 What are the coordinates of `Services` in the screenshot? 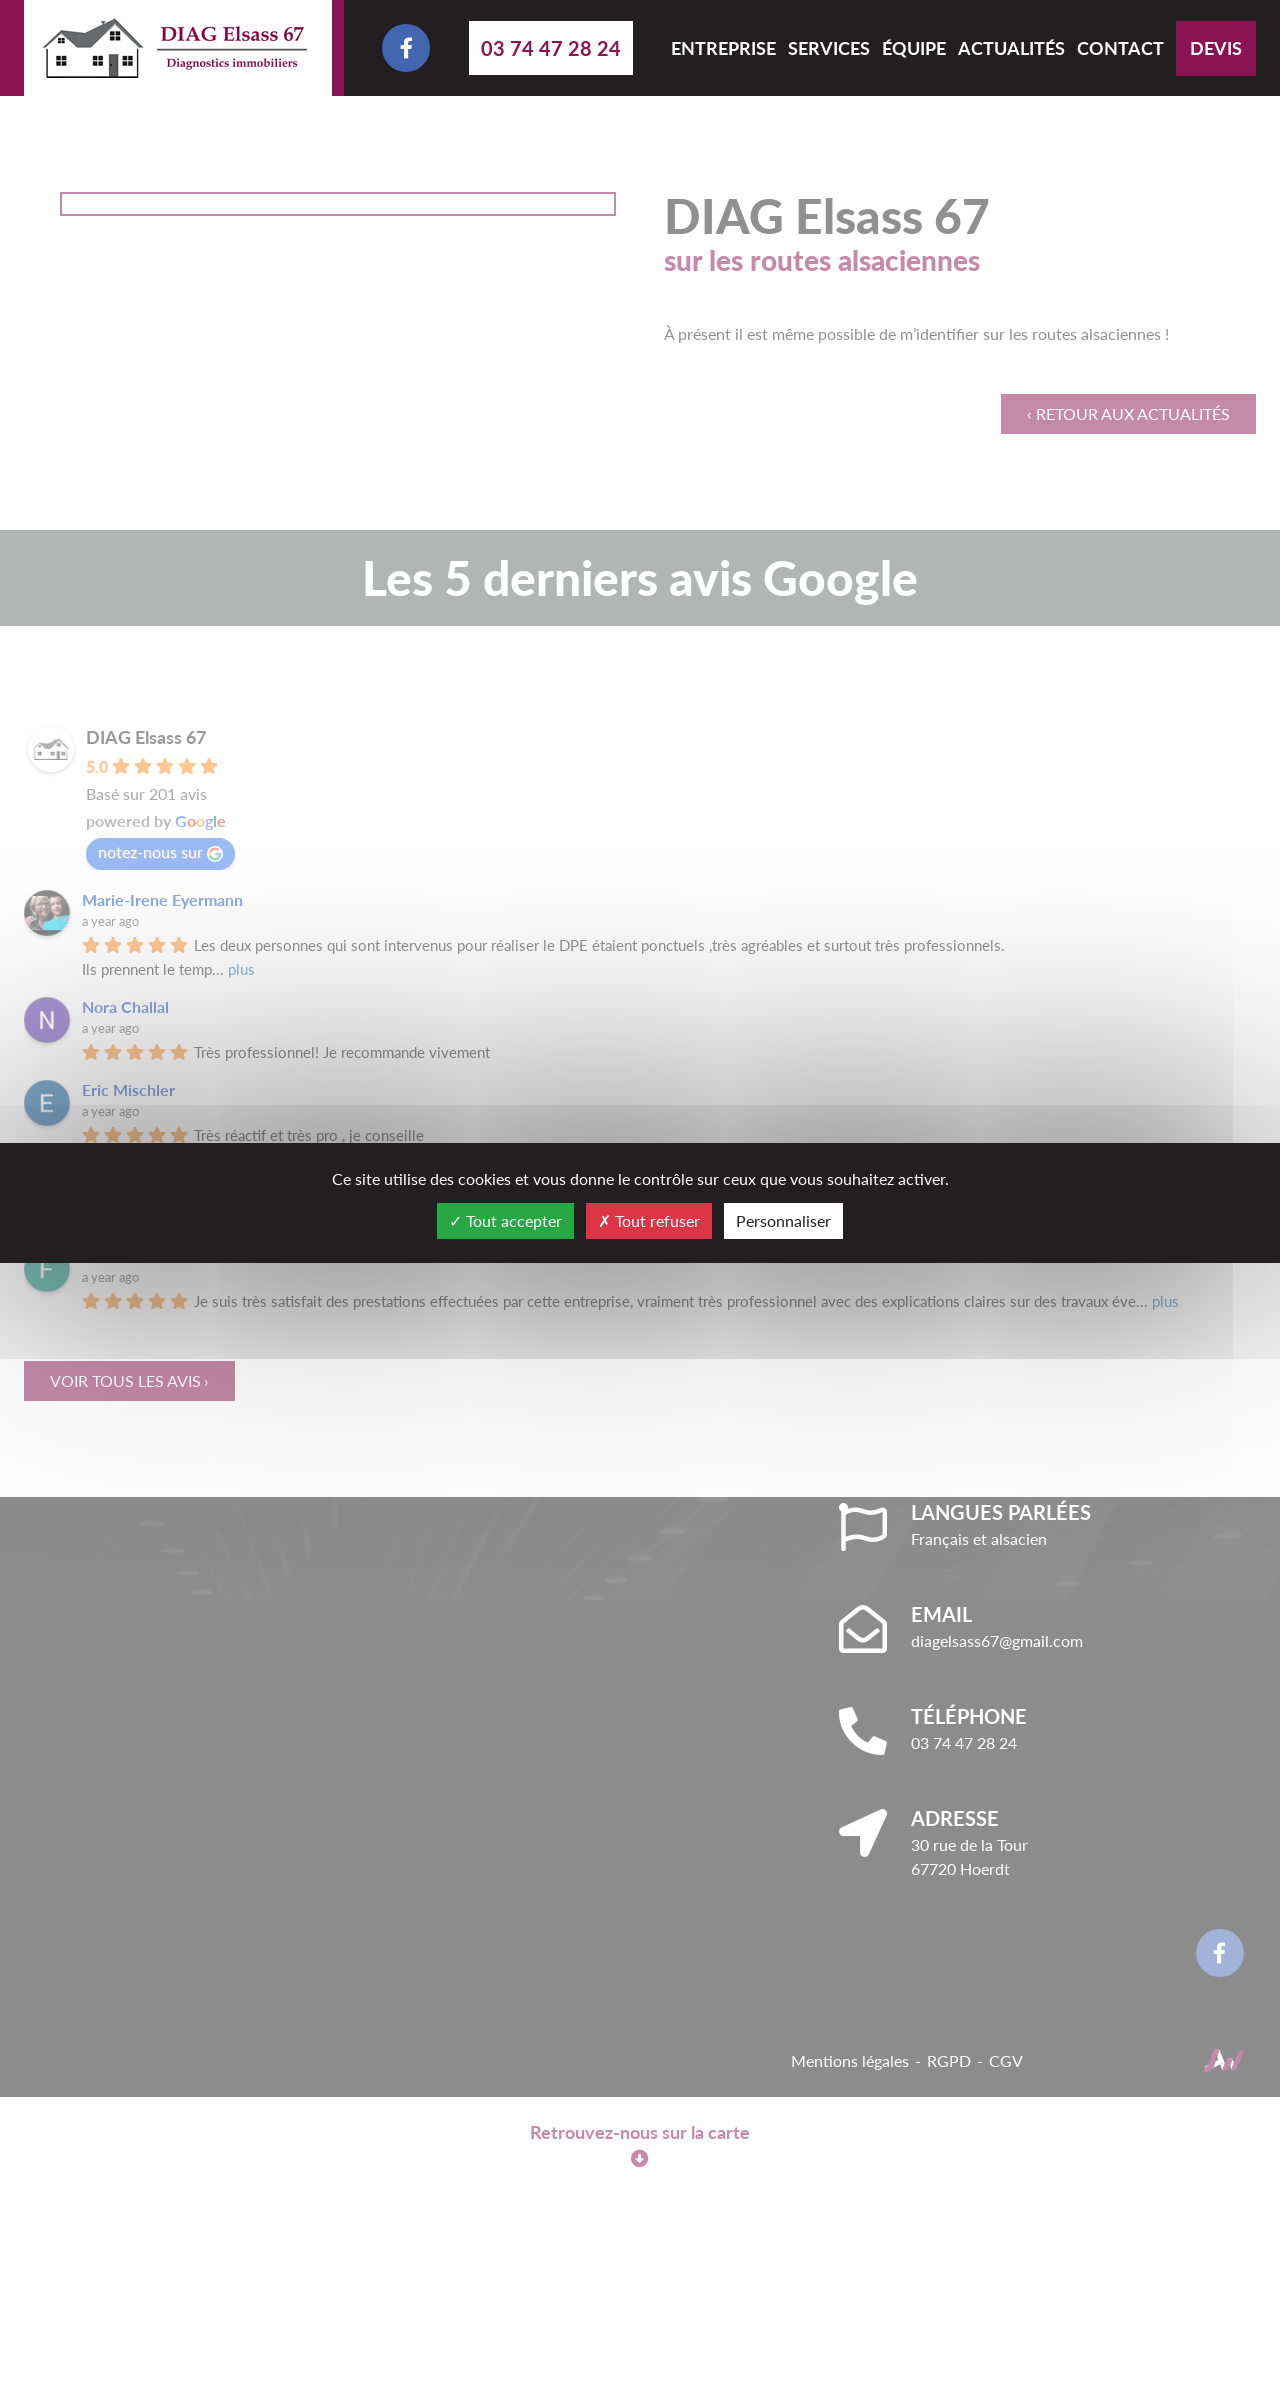 It's located at (829, 48).